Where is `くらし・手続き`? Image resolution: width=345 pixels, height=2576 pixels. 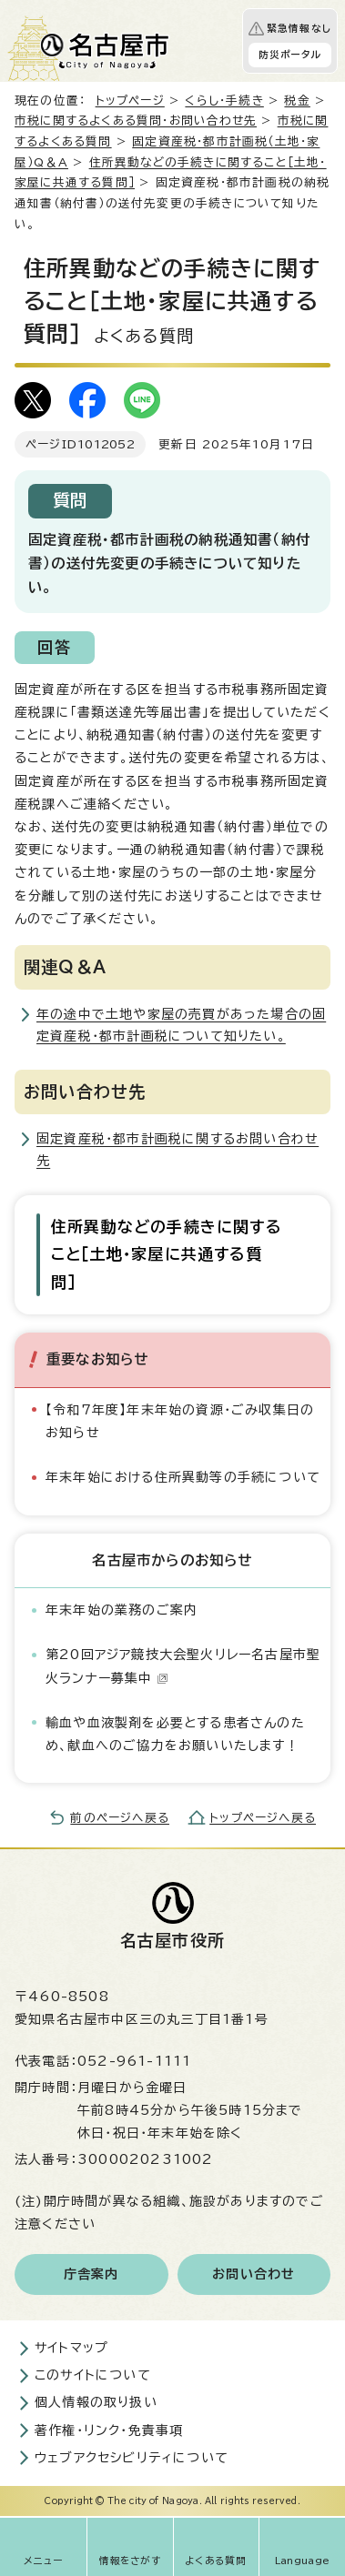
くらし・手続き is located at coordinates (224, 100).